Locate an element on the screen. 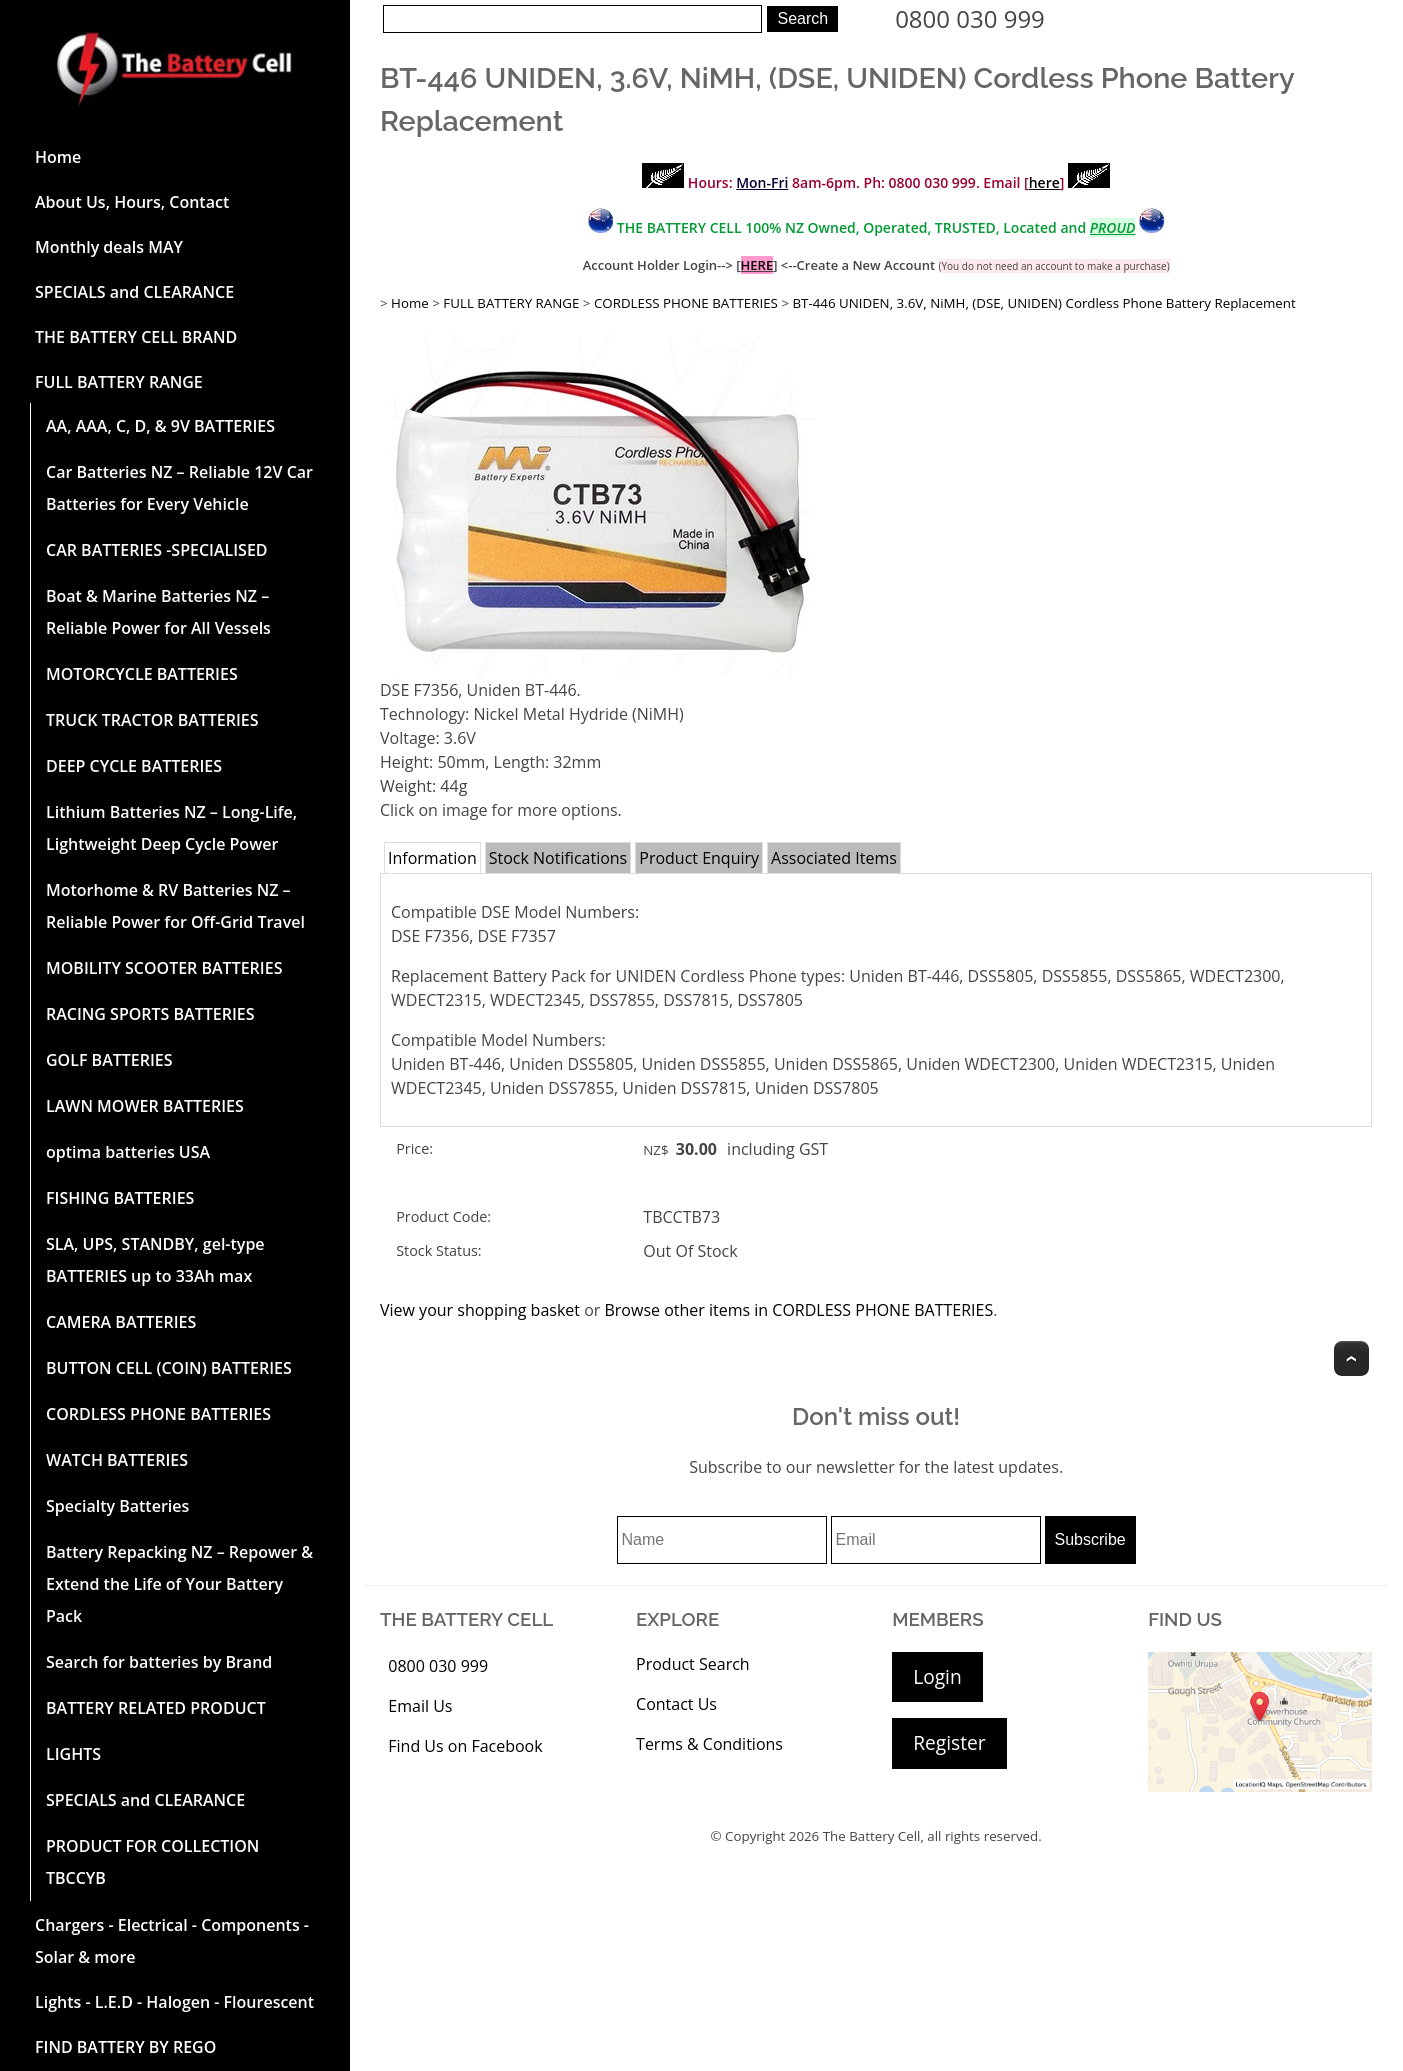  SLA, UPS, STANDBY, gel-type BATTERIES up to 33Ah max is located at coordinates (155, 1260).